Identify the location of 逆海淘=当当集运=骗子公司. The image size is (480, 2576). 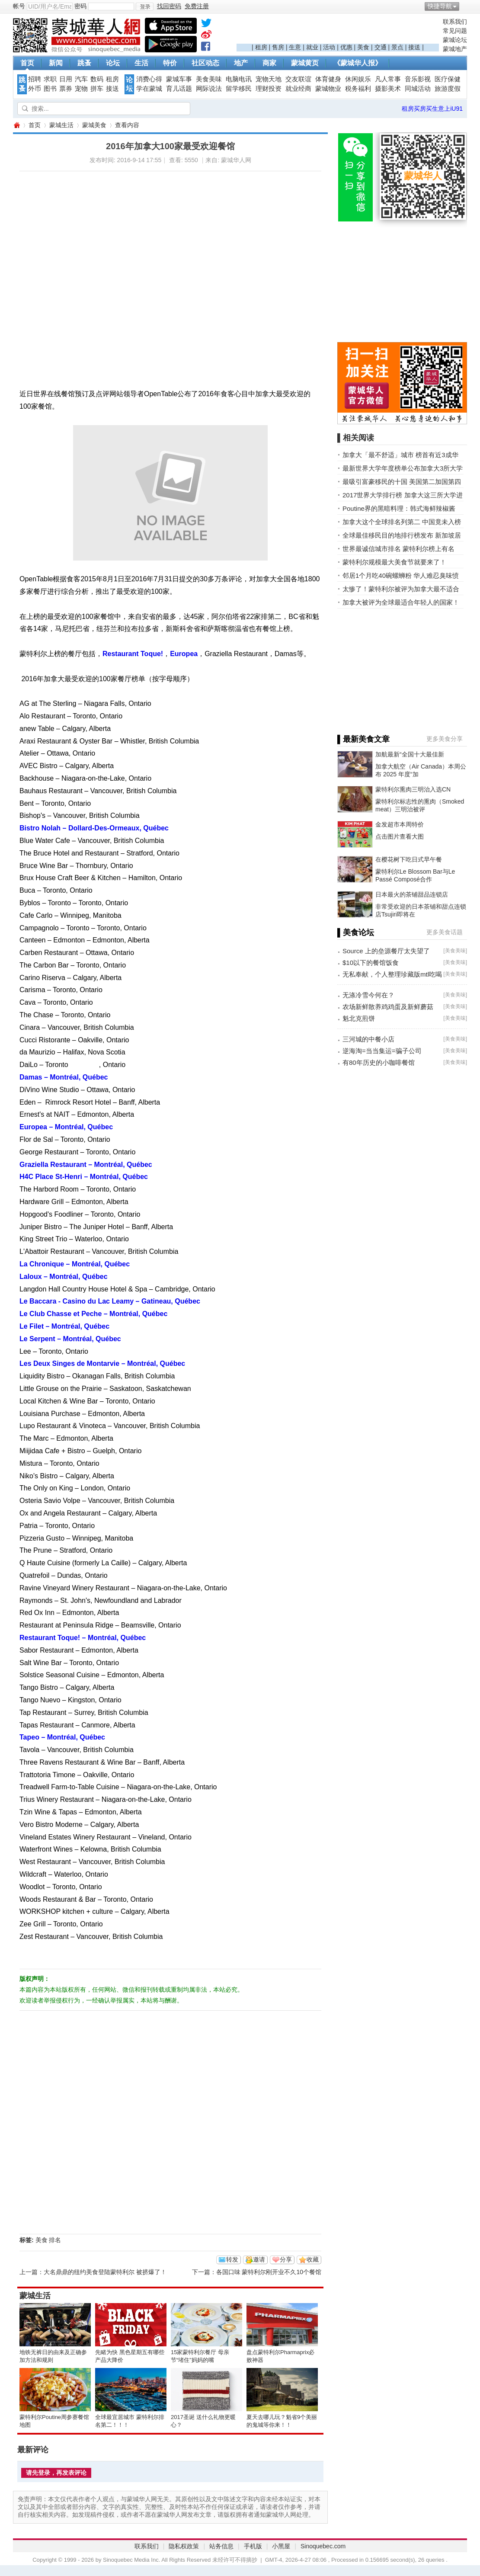
(382, 1050).